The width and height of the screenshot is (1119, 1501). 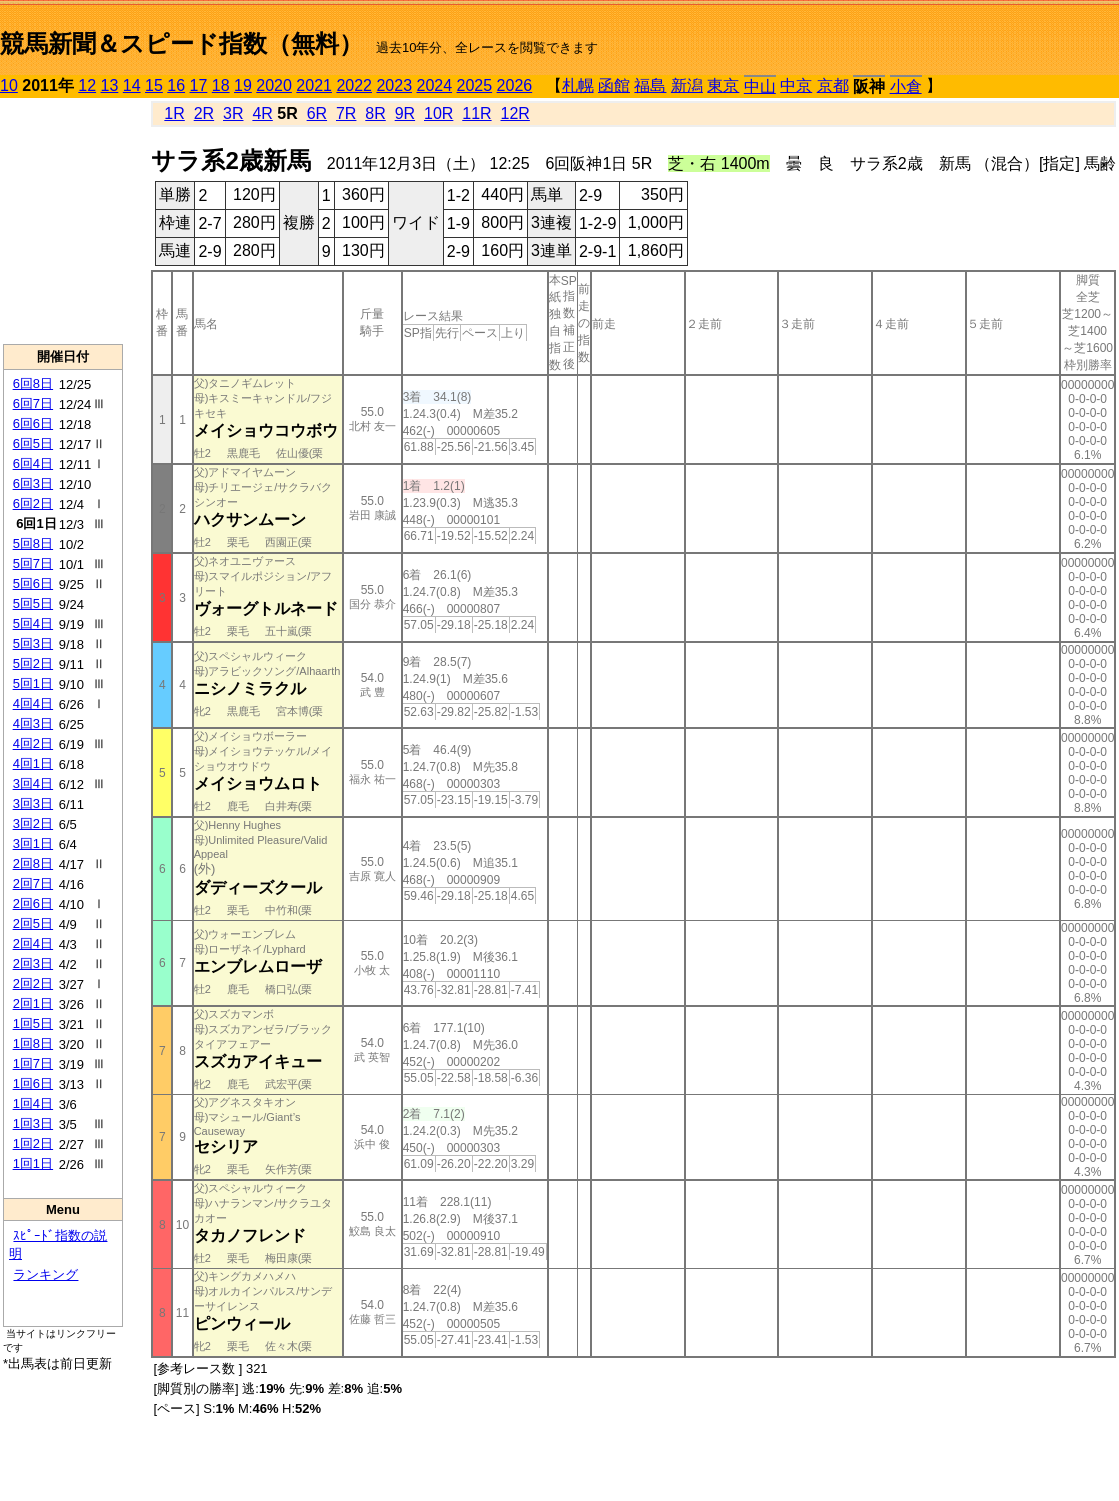 What do you see at coordinates (614, 85) in the screenshot?
I see `函館` at bounding box center [614, 85].